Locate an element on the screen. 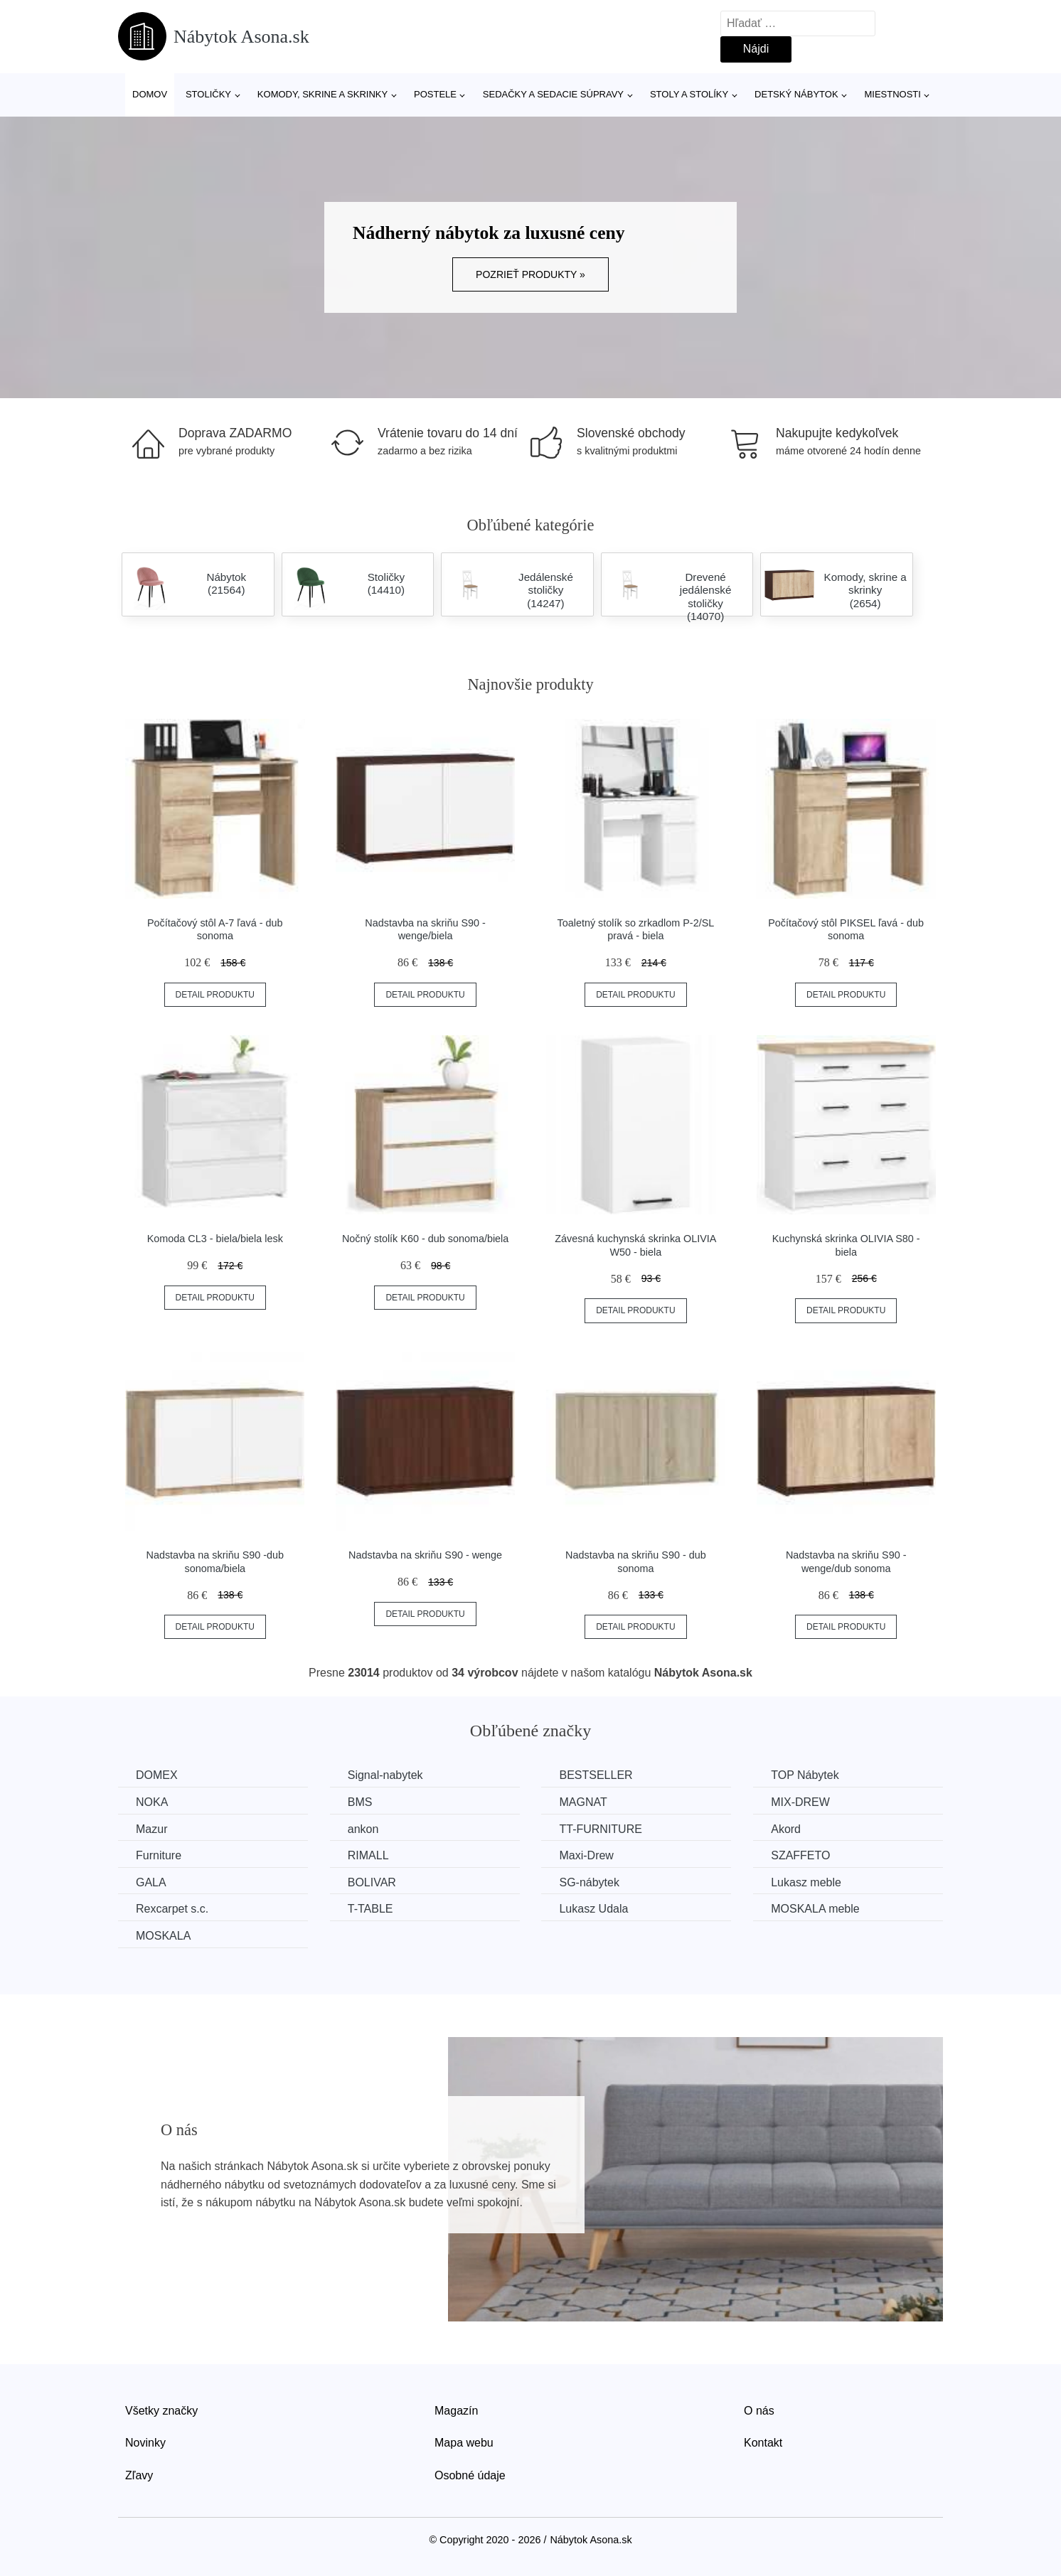  Rexcarpet s.c. is located at coordinates (172, 1909).